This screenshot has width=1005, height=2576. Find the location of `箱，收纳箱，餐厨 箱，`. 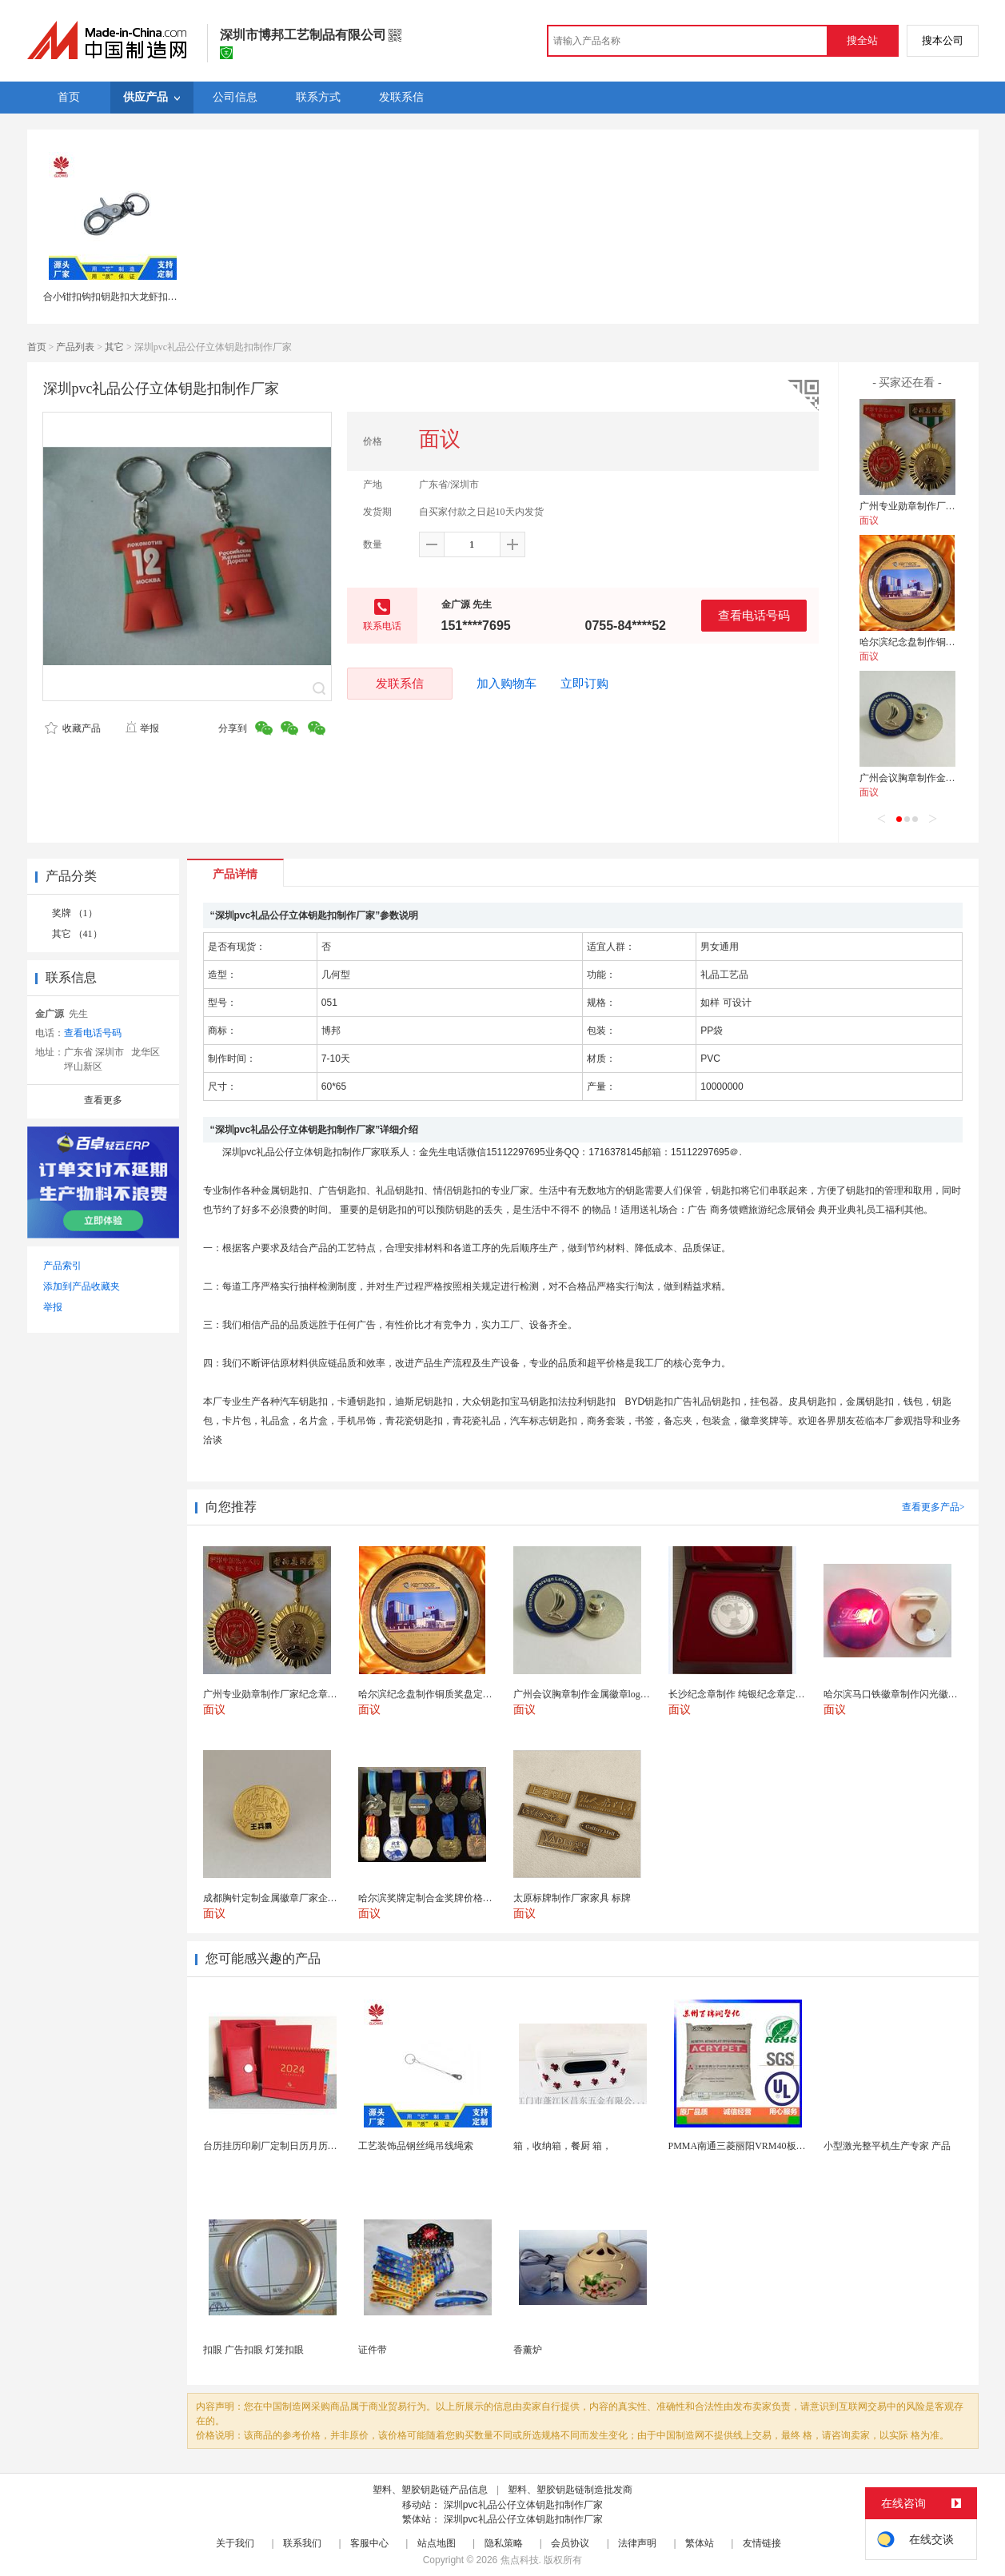

箱，收纳箱，餐厨 箱， is located at coordinates (562, 2145).